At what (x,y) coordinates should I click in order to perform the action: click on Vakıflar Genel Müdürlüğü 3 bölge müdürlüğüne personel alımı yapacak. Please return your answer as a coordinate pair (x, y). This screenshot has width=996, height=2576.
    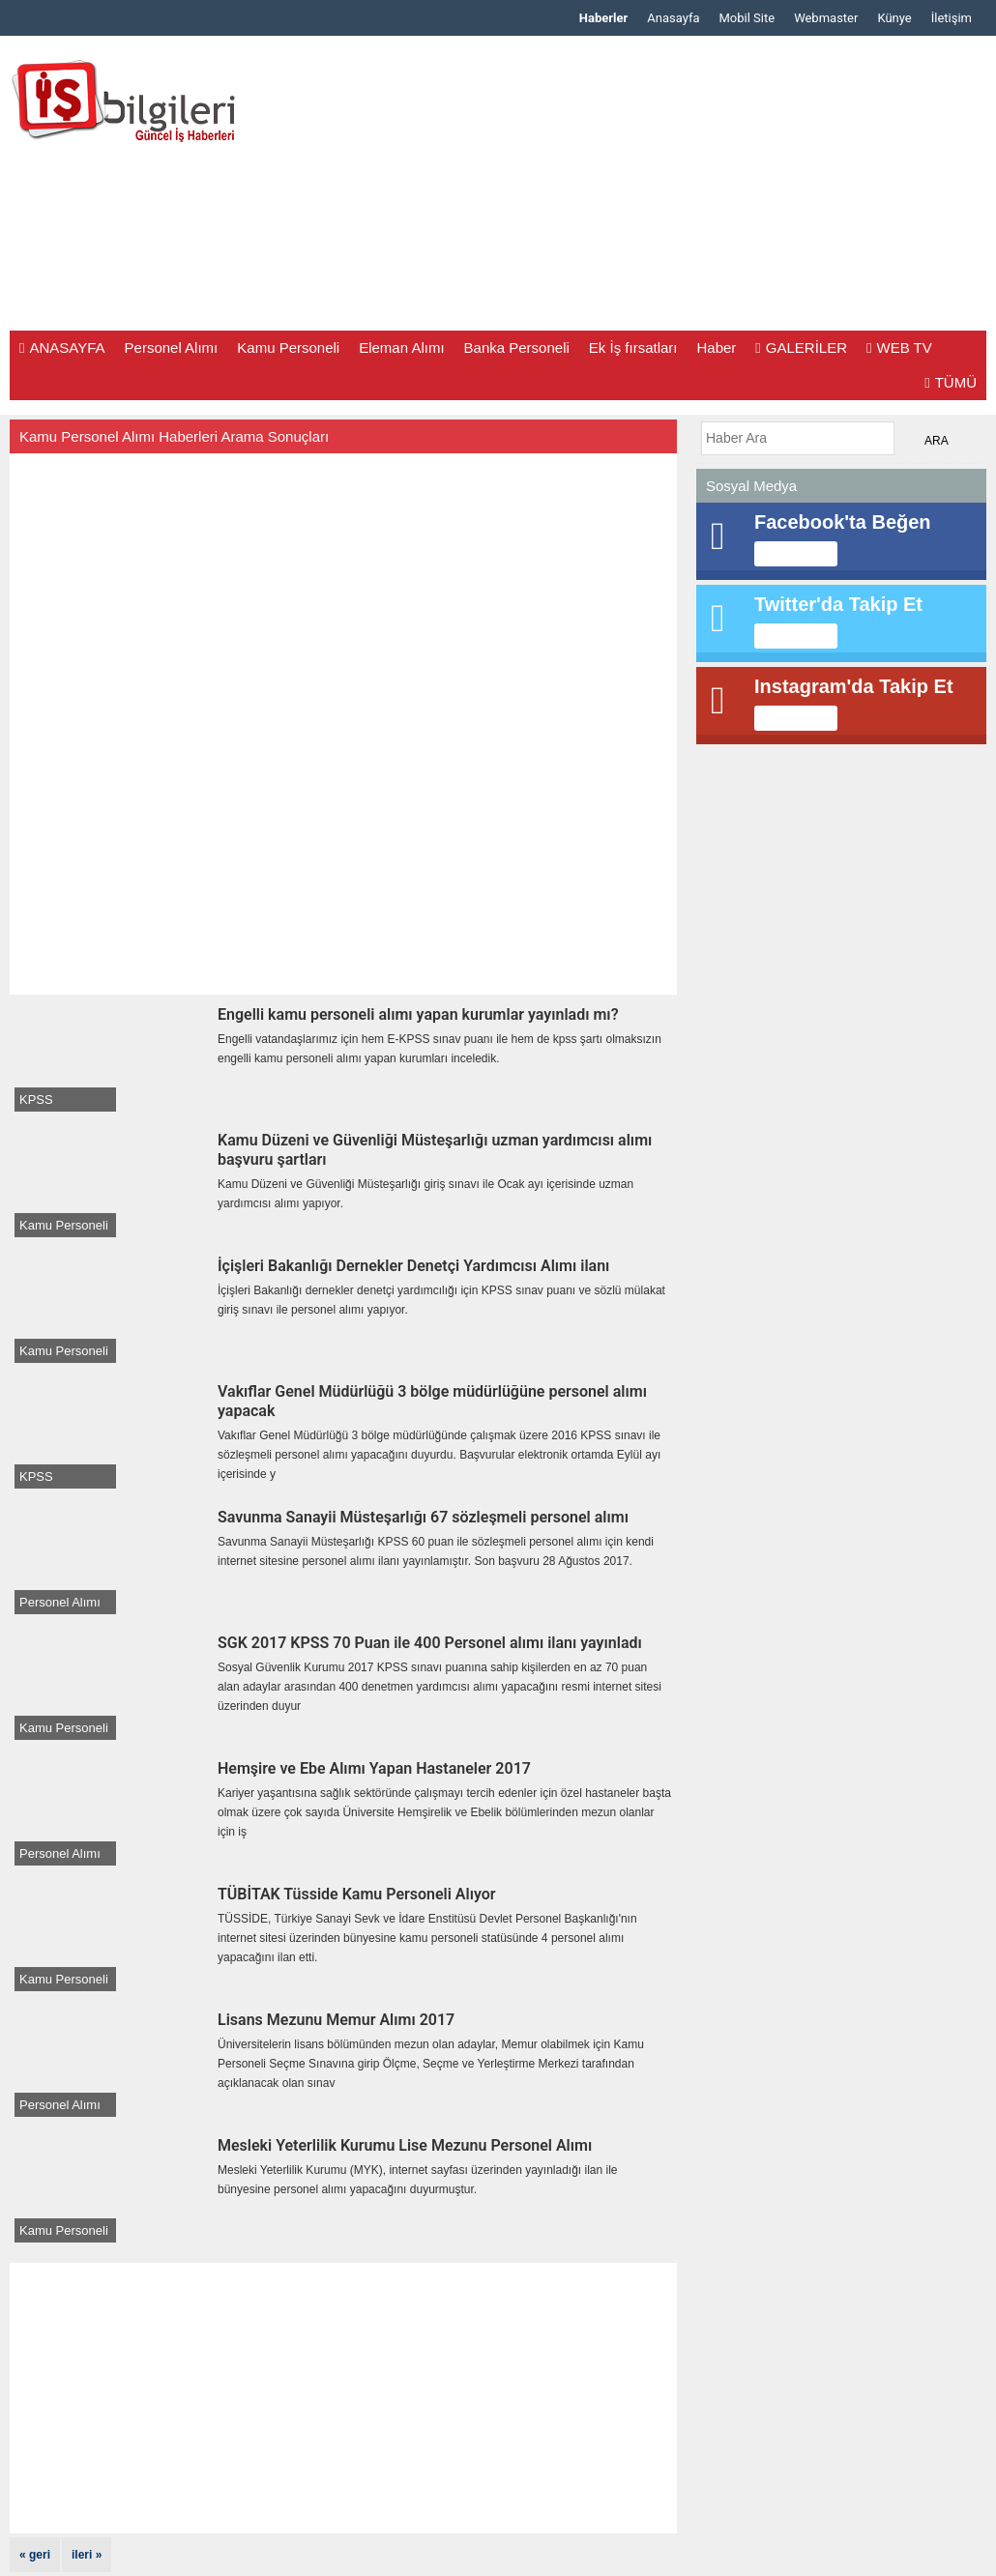
    Looking at the image, I should click on (432, 1401).